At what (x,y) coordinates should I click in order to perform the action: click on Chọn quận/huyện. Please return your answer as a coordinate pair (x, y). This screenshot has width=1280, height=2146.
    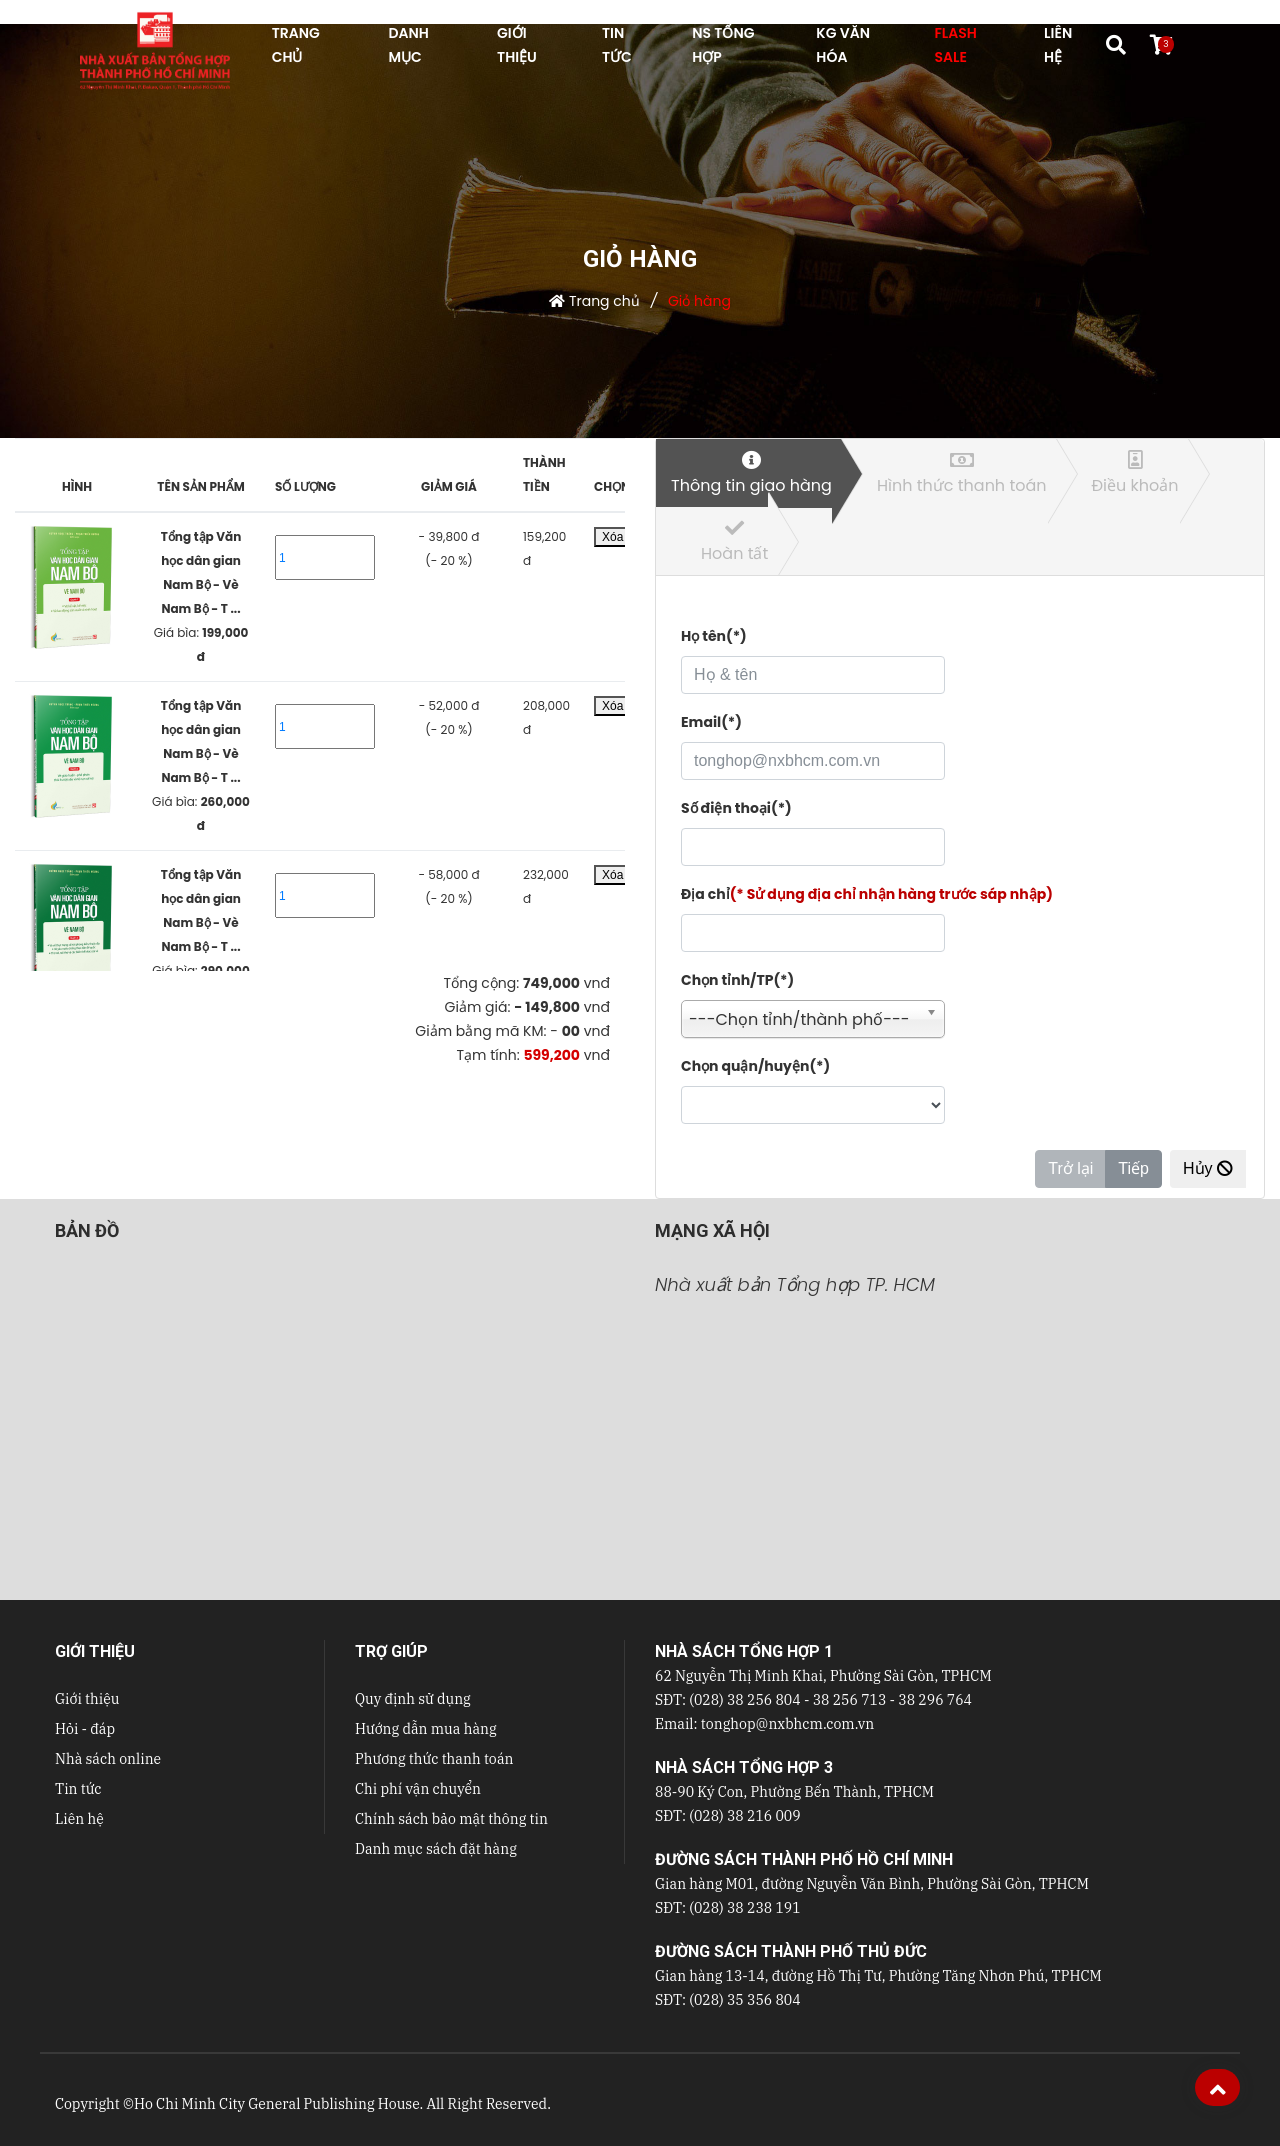
    Looking at the image, I should click on (755, 1066).